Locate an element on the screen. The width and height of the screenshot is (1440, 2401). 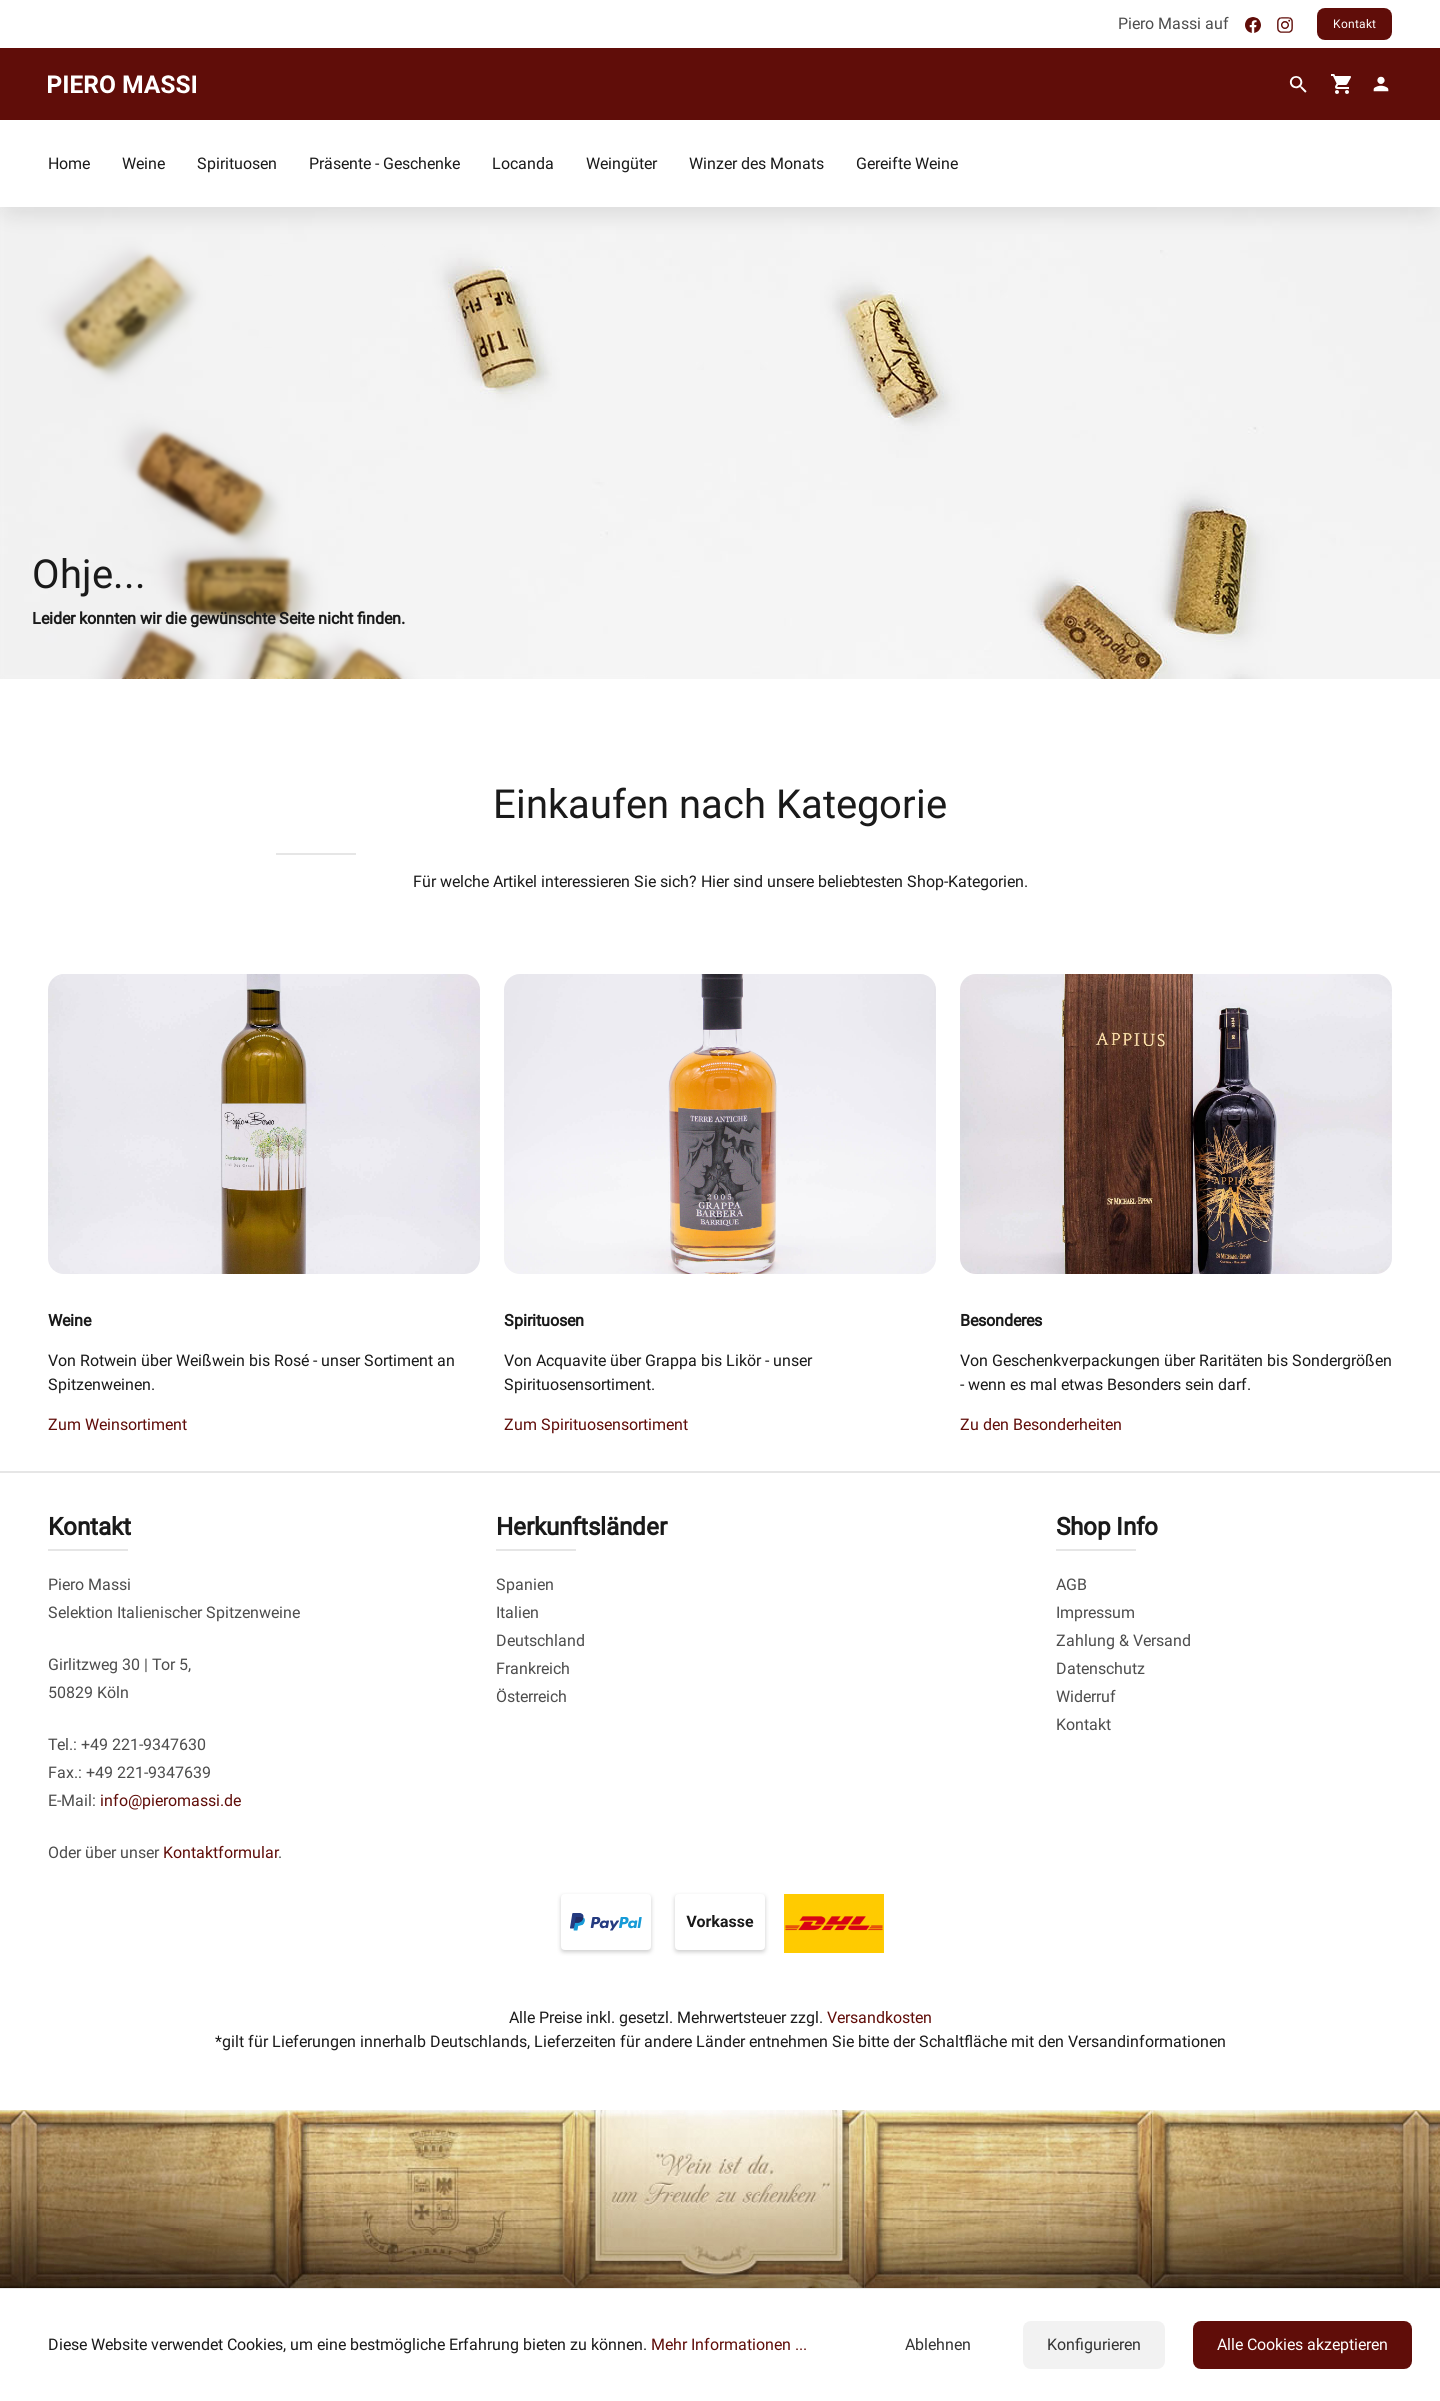
info@pieromassi.de is located at coordinates (170, 1800).